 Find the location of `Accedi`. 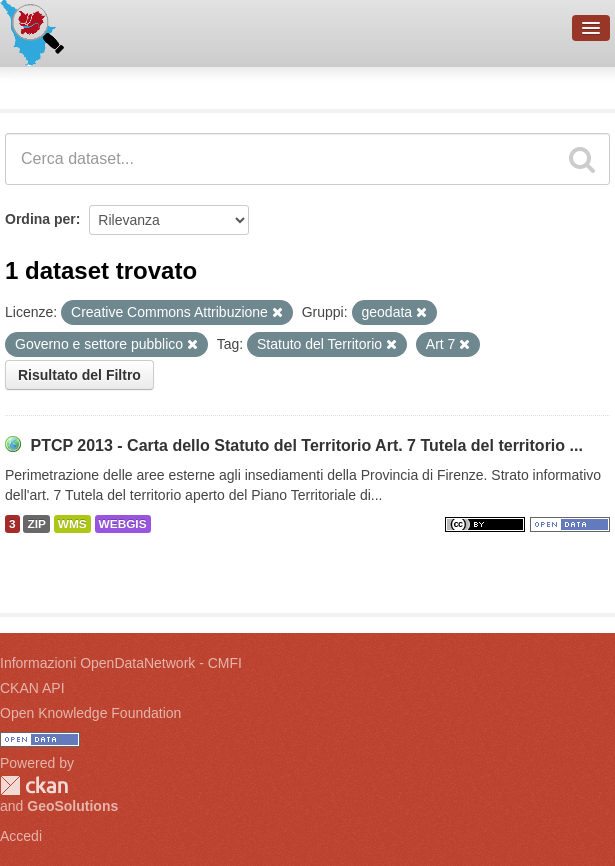

Accedi is located at coordinates (21, 836).